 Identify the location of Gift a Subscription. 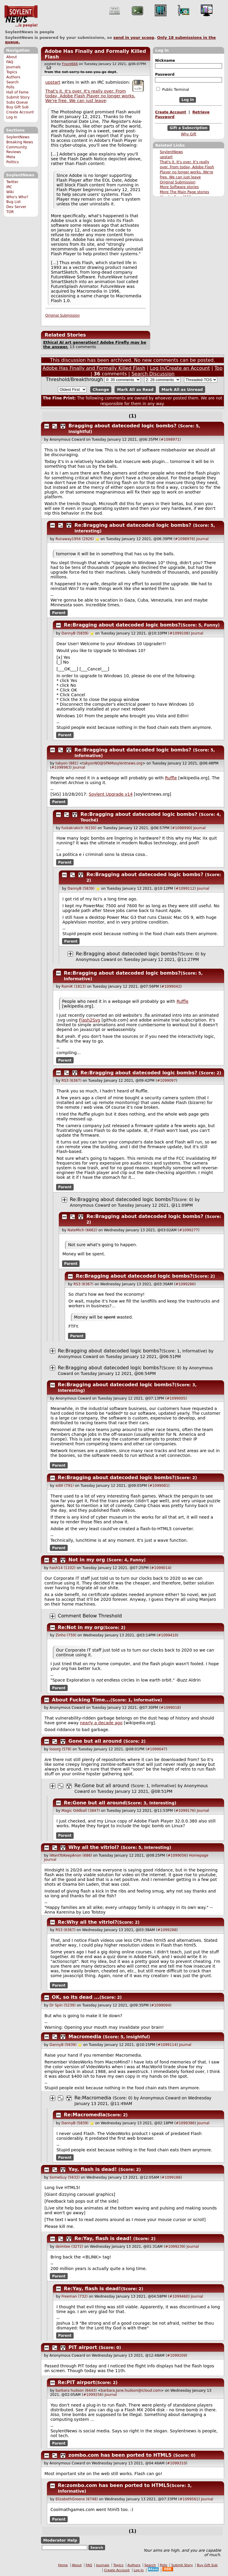
(189, 128).